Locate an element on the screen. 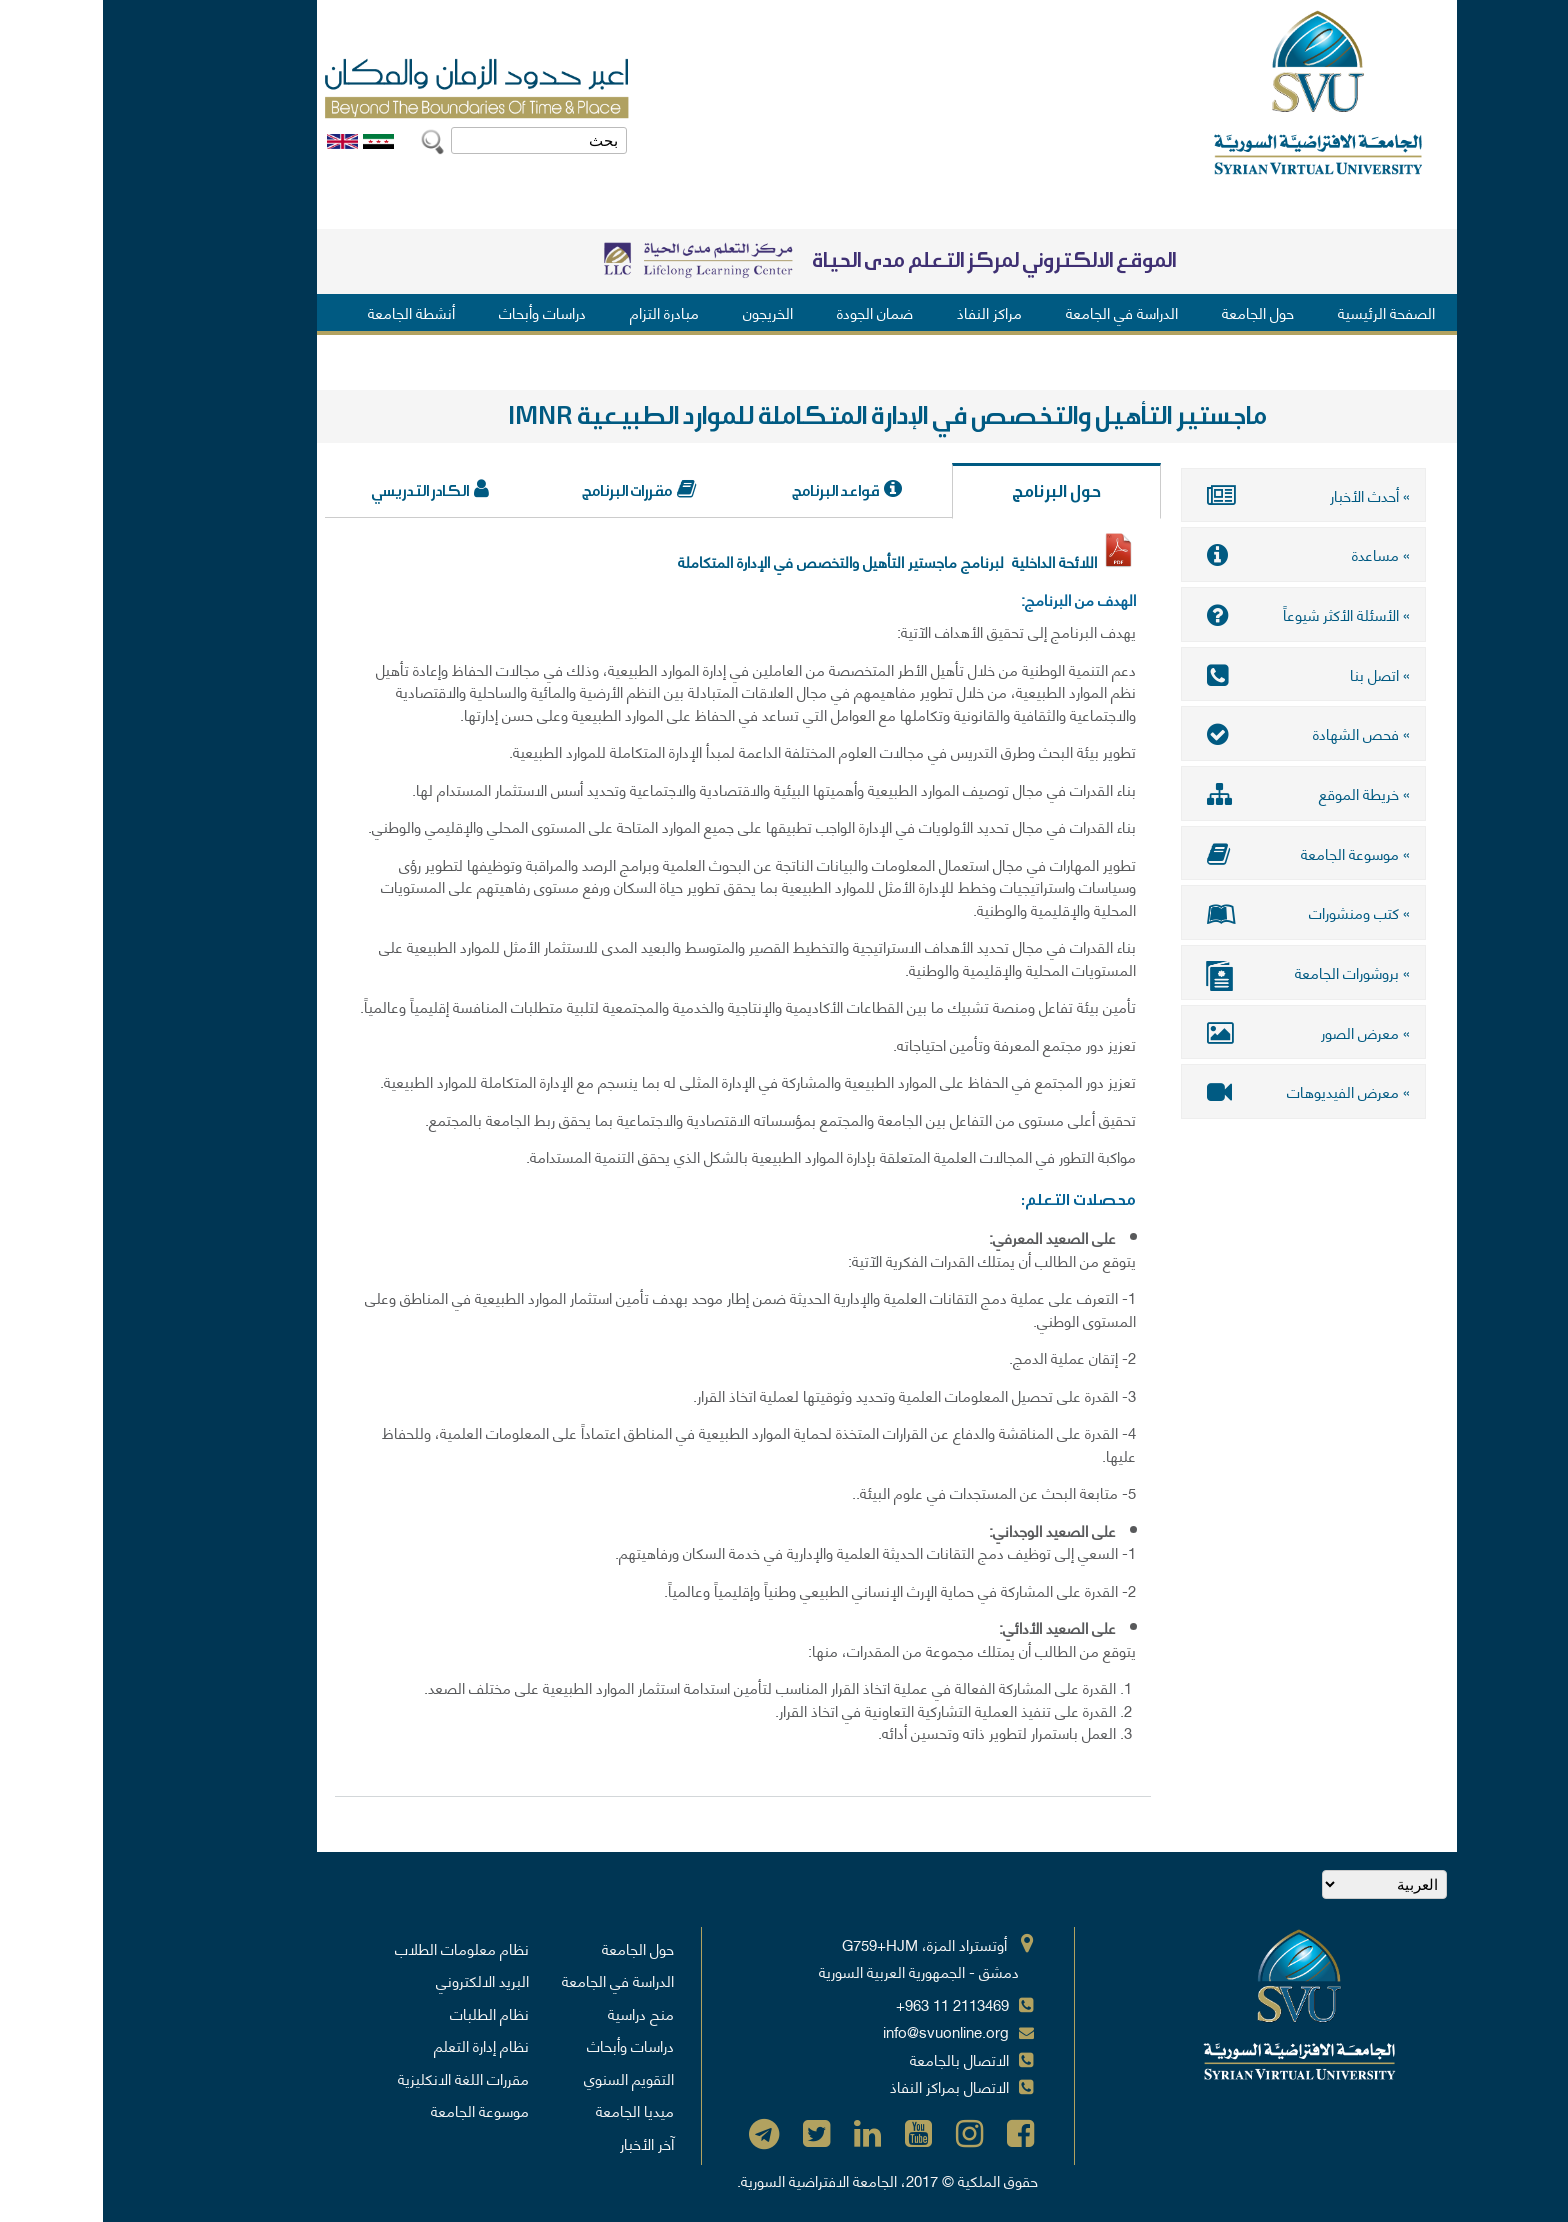 This screenshot has width=1568, height=2222. الصفحة الرئيسية is located at coordinates (1283, 312).